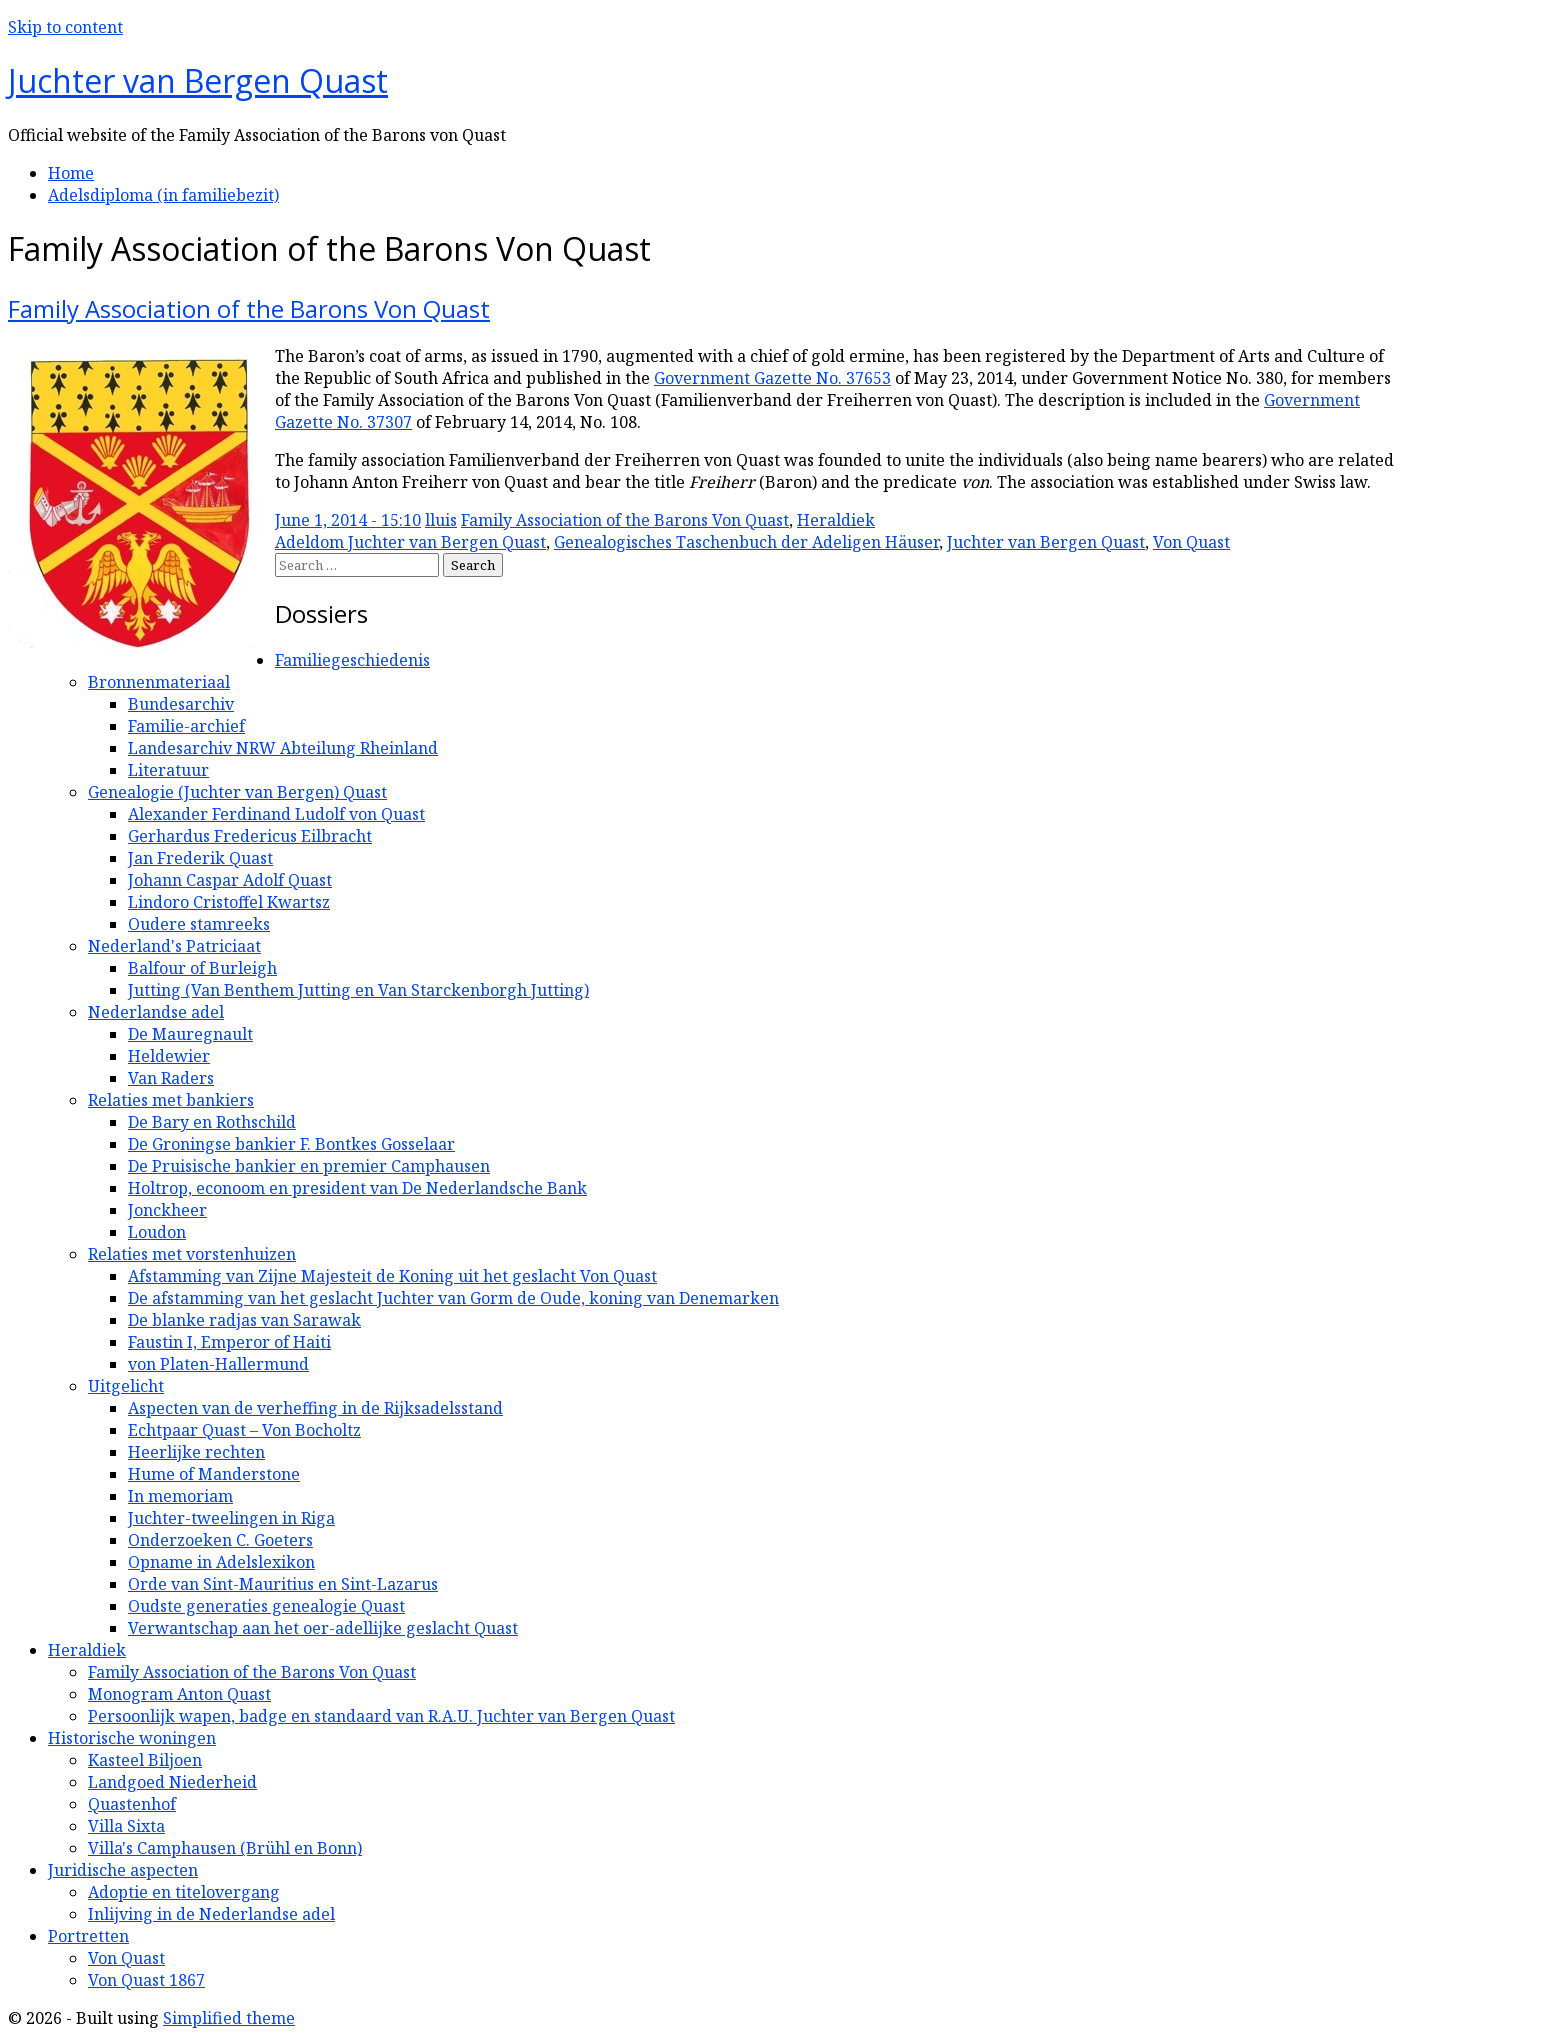 The width and height of the screenshot is (1568, 2037). Describe the element at coordinates (229, 2018) in the screenshot. I see `Simplified theme` at that location.